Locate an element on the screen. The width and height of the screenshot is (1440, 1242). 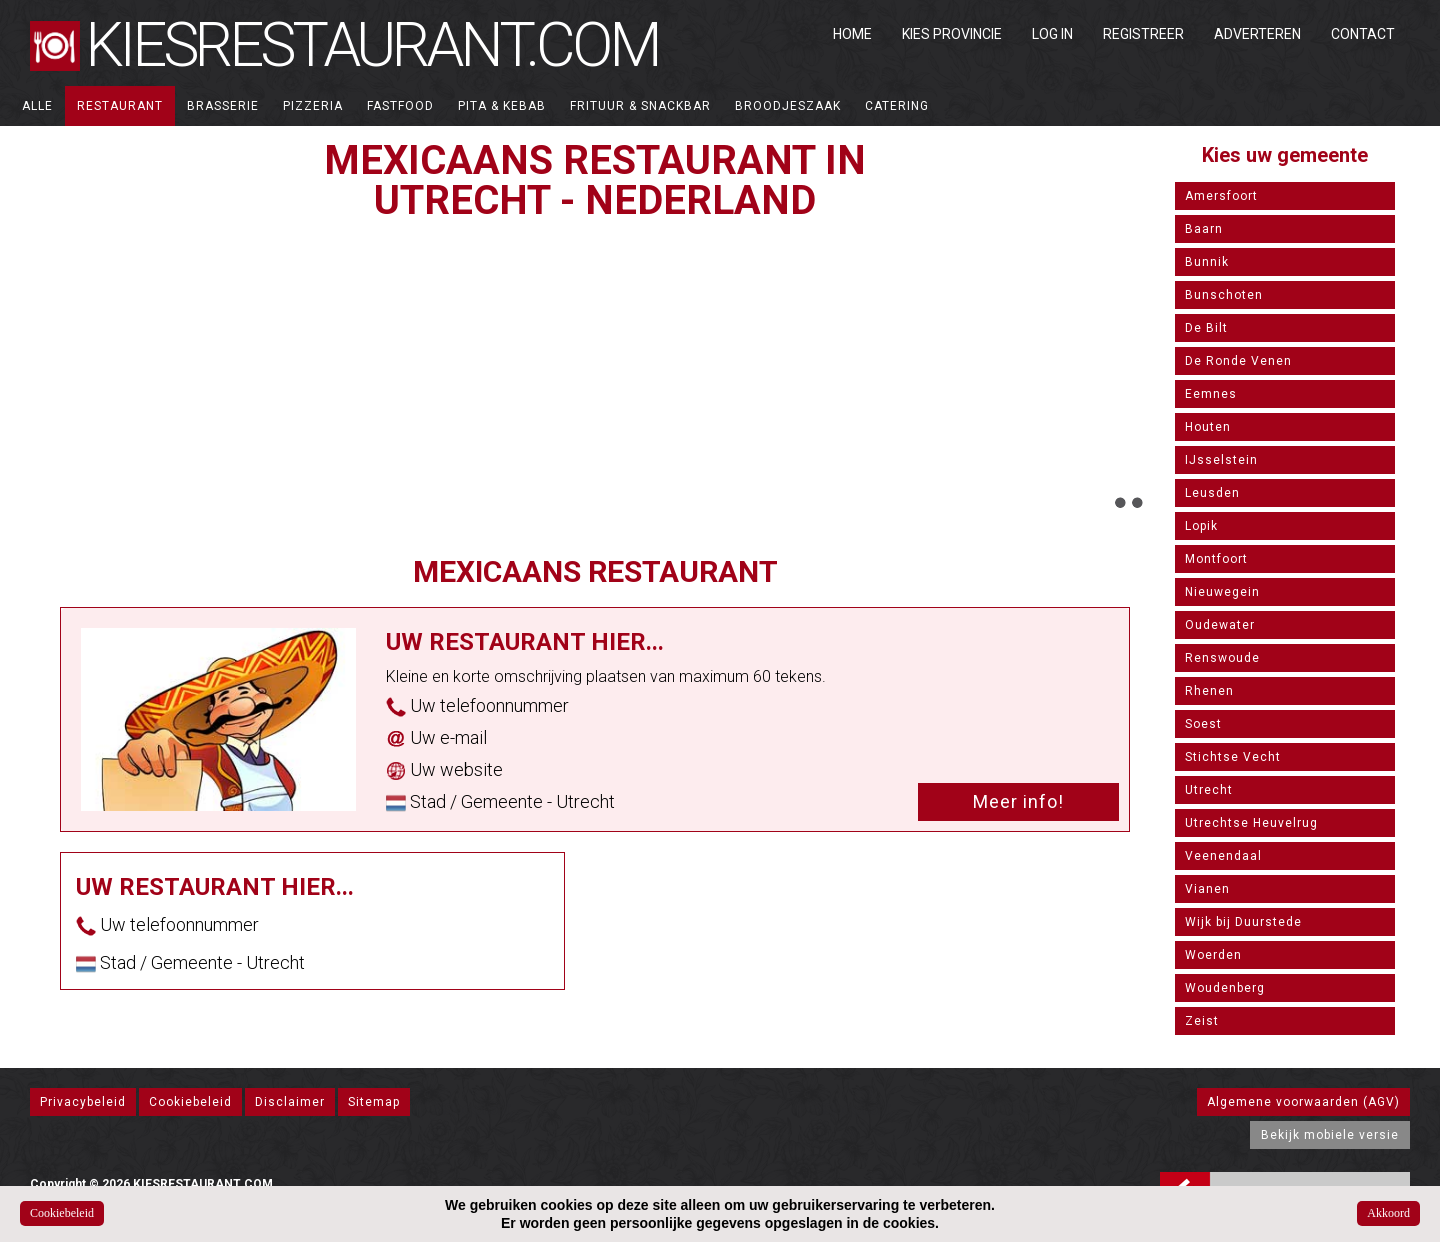
Bunschoten is located at coordinates (1224, 295).